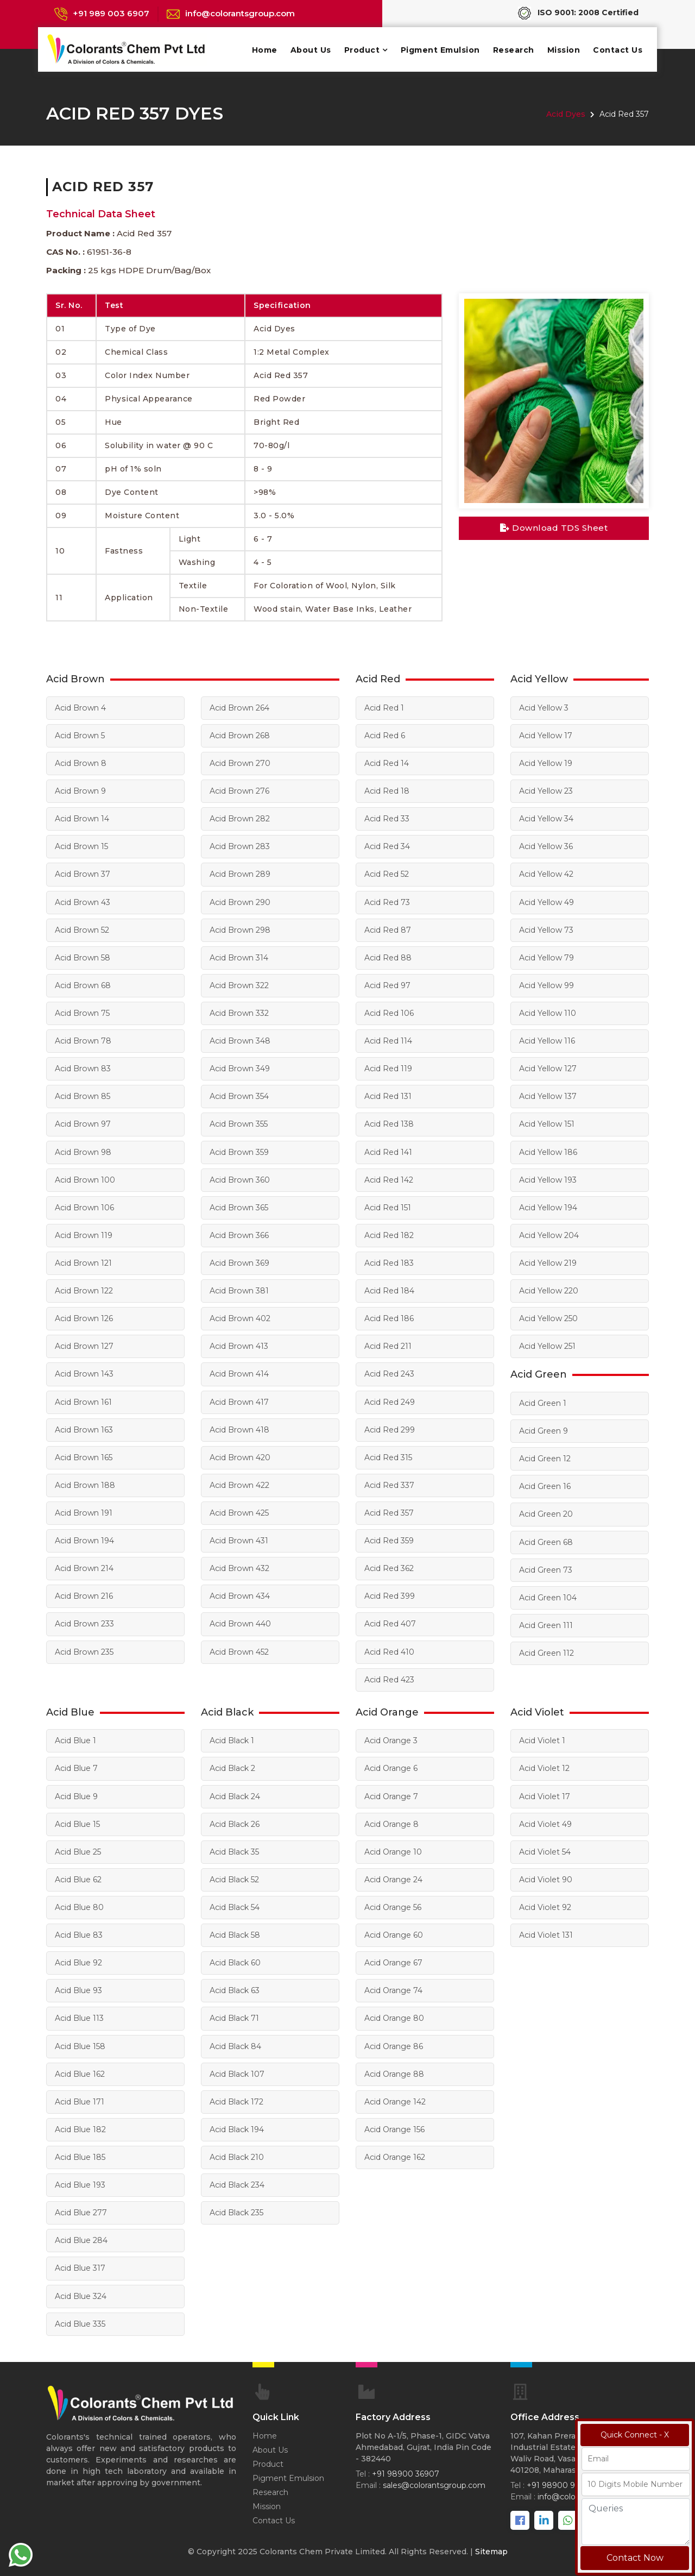  What do you see at coordinates (394, 2071) in the screenshot?
I see `Acid Orange 88` at bounding box center [394, 2071].